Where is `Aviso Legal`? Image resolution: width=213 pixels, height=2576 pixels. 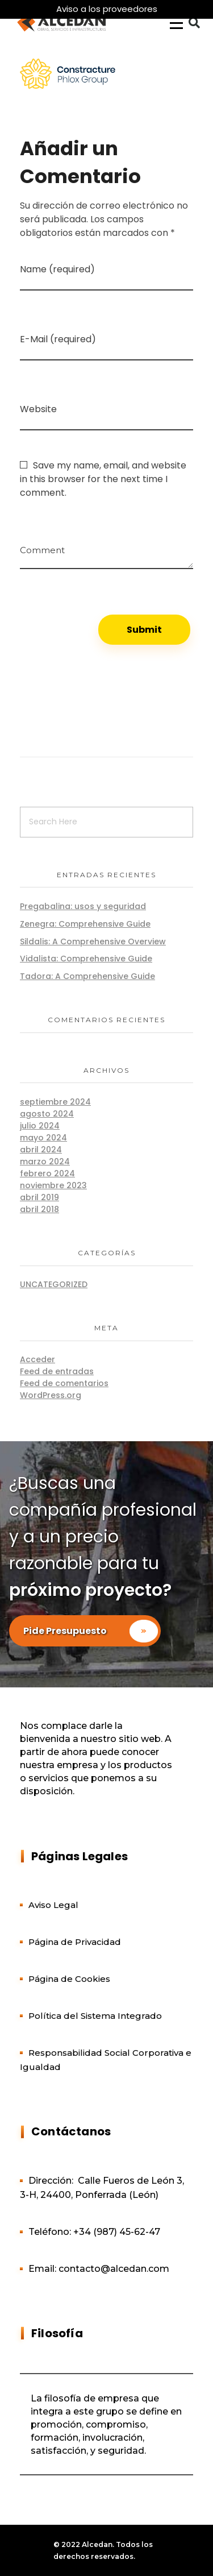 Aviso Legal is located at coordinates (53, 1904).